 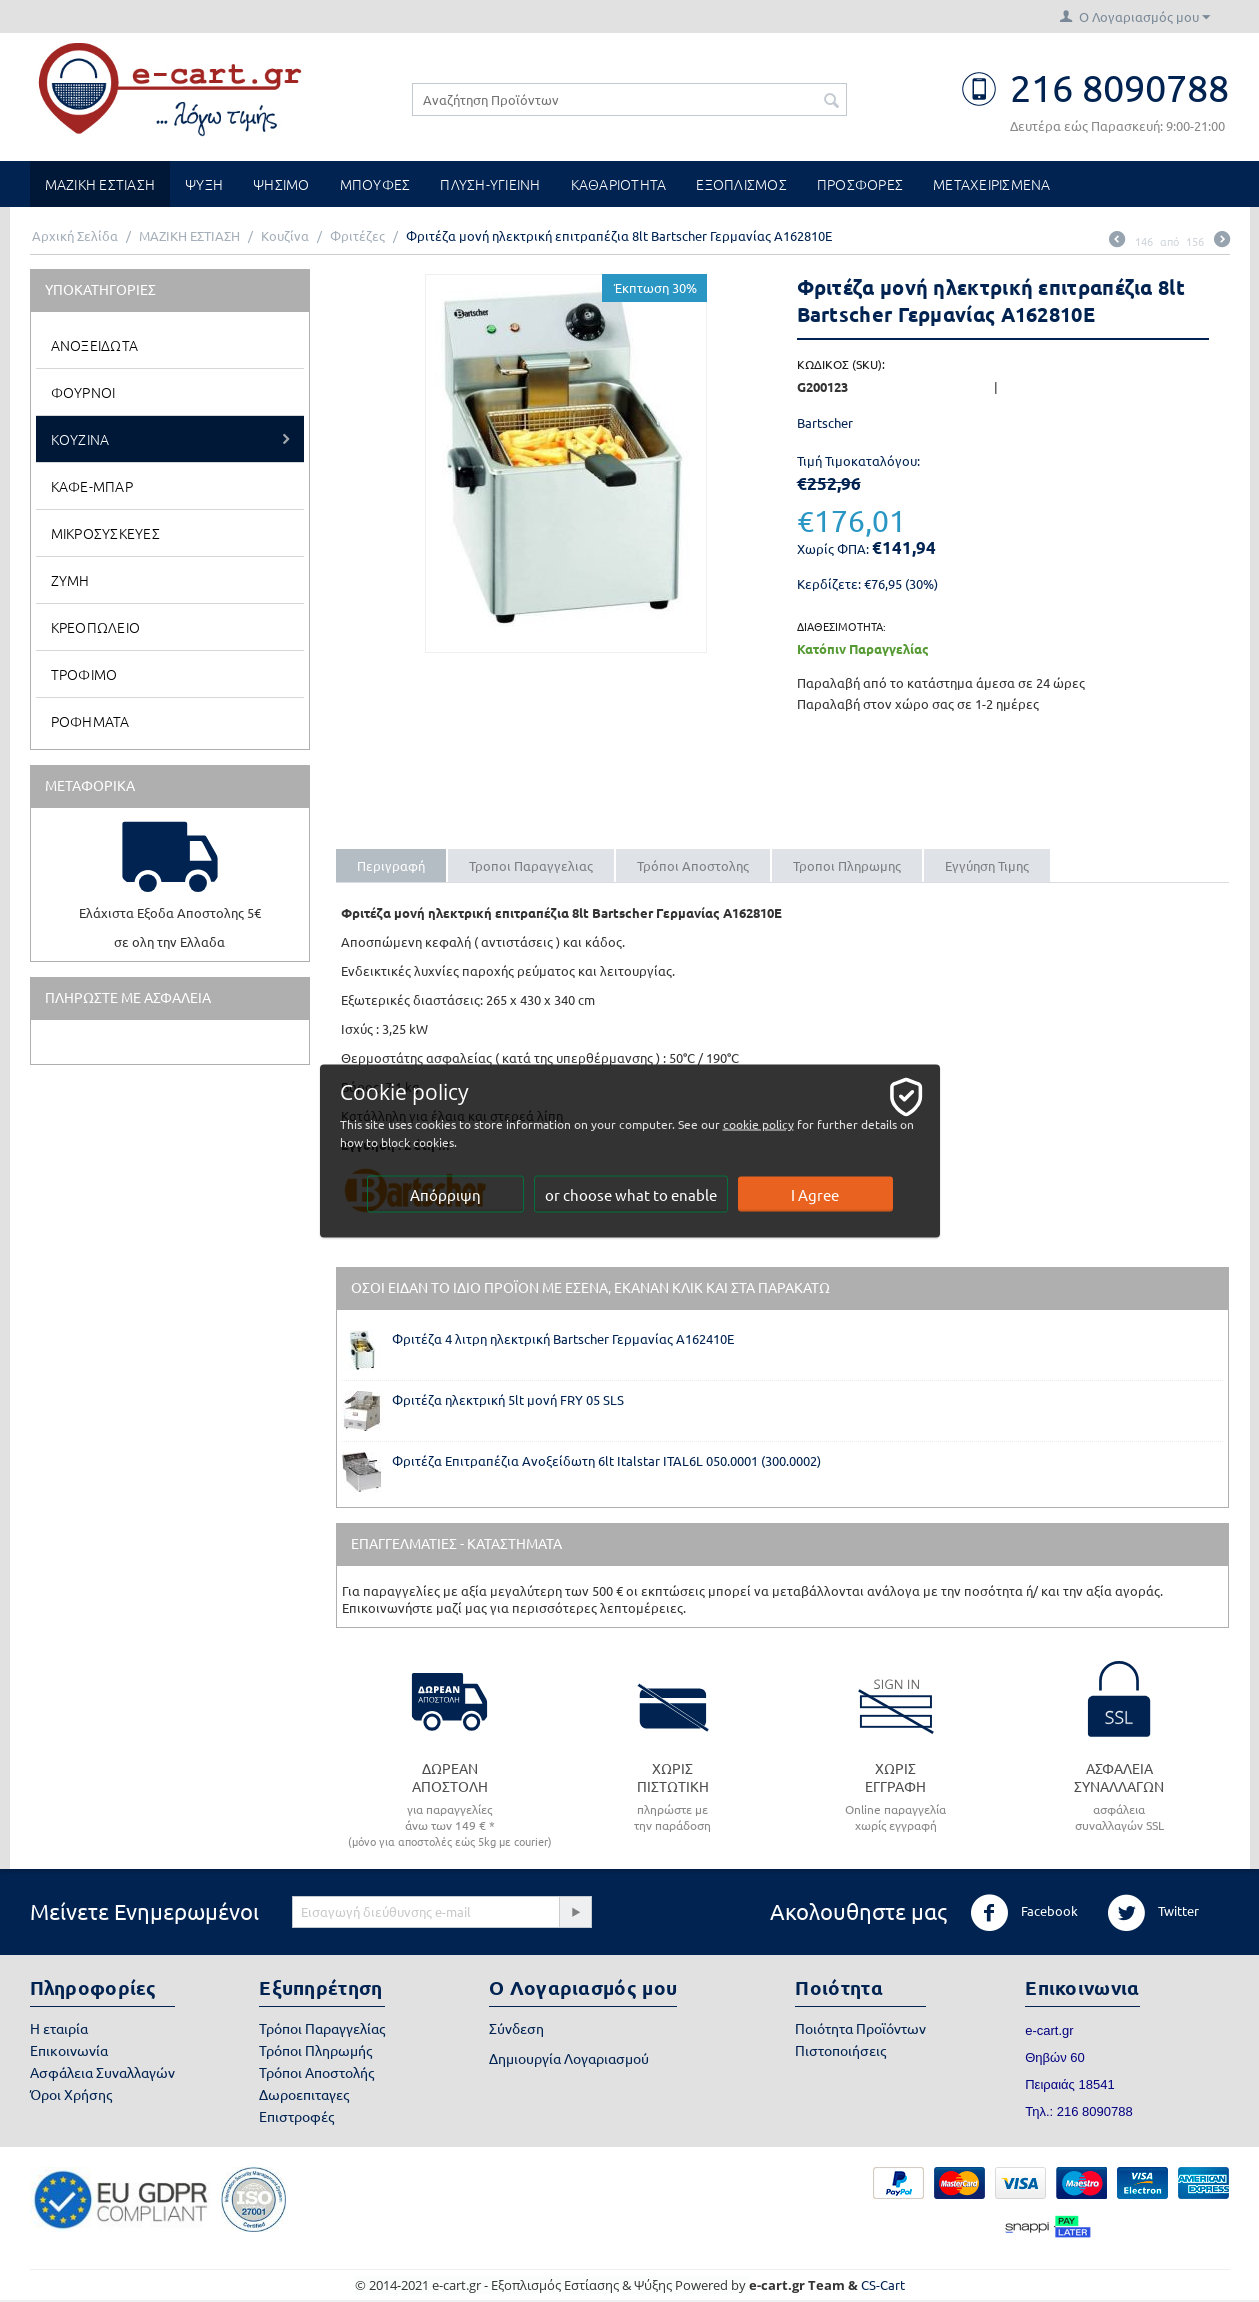 I want to click on Κουζινα, so click(x=80, y=439).